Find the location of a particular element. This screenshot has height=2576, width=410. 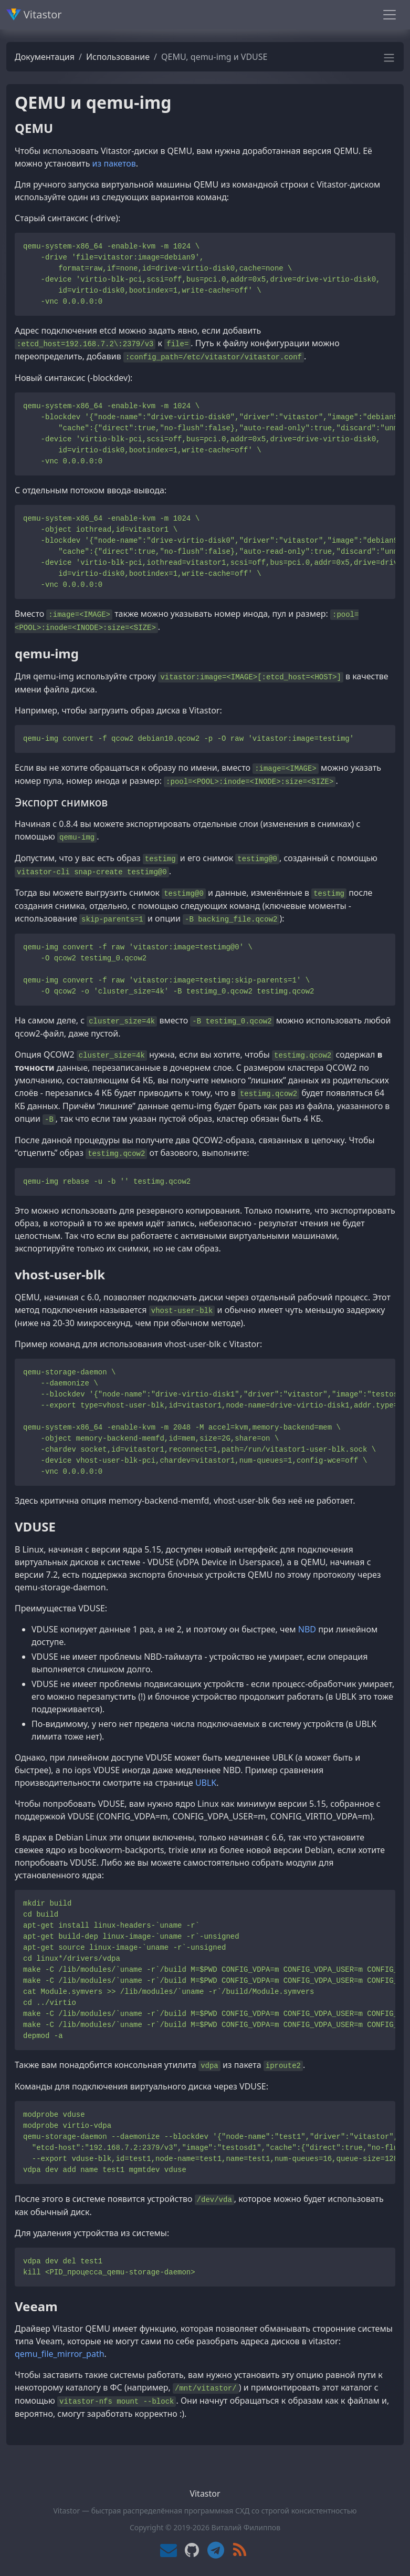

NBD is located at coordinates (307, 1629).